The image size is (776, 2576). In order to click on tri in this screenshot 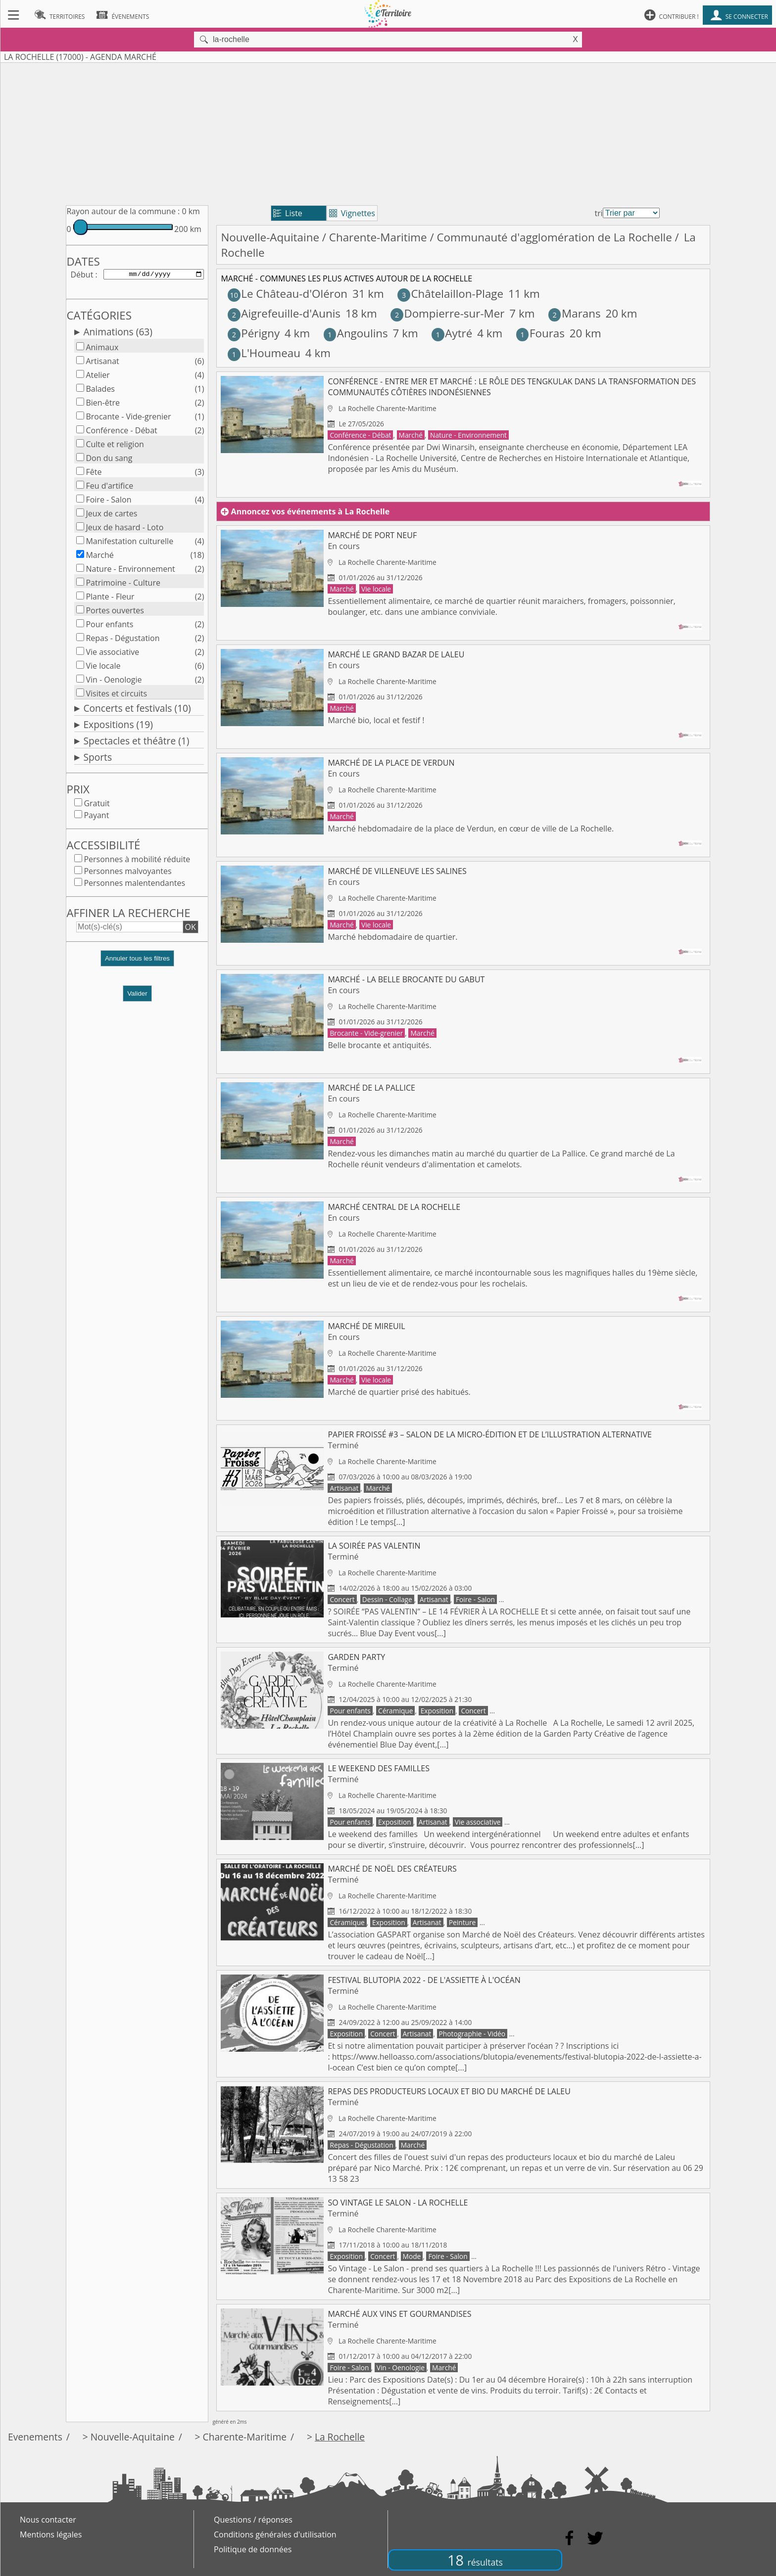, I will do `click(599, 213)`.